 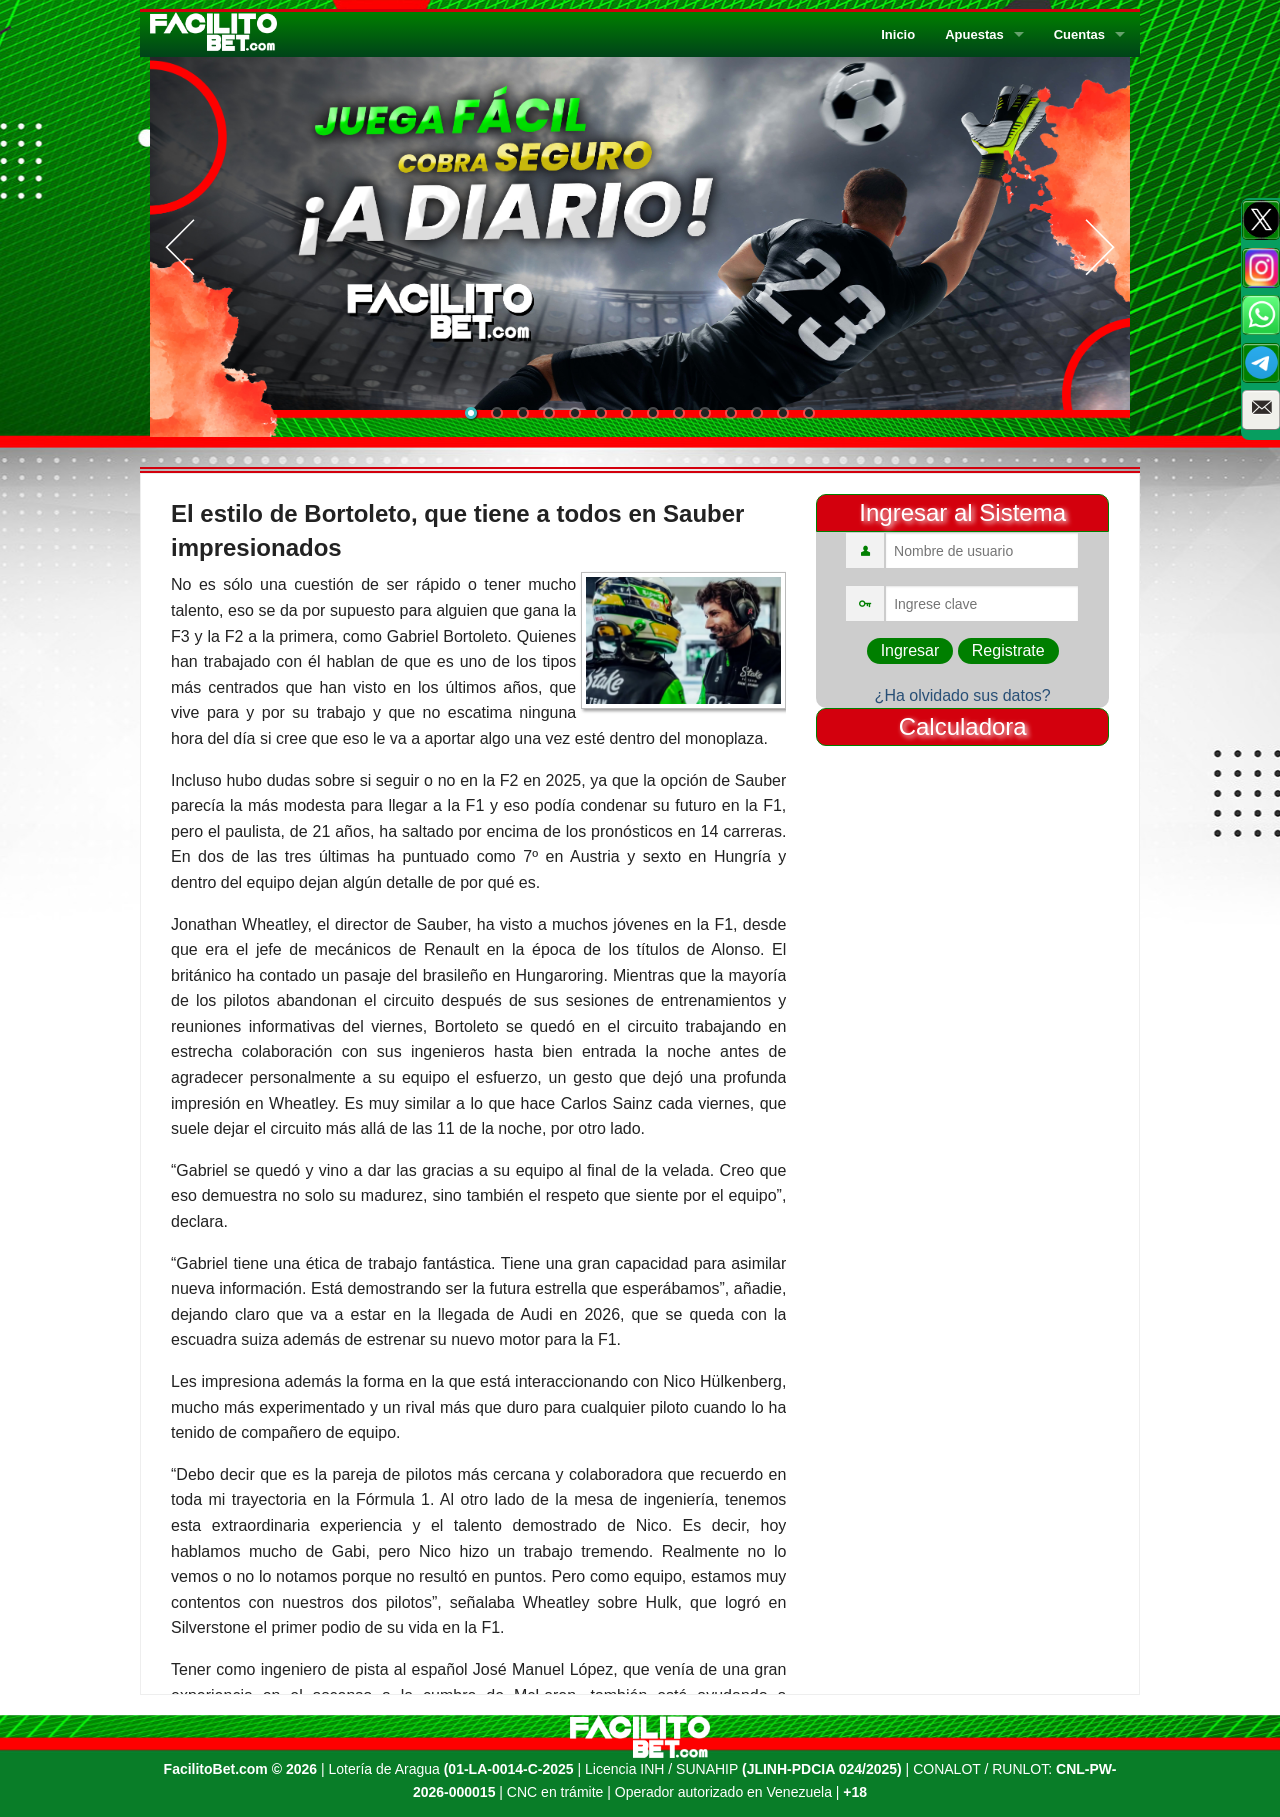 What do you see at coordinates (974, 34) in the screenshot?
I see `Apuestas` at bounding box center [974, 34].